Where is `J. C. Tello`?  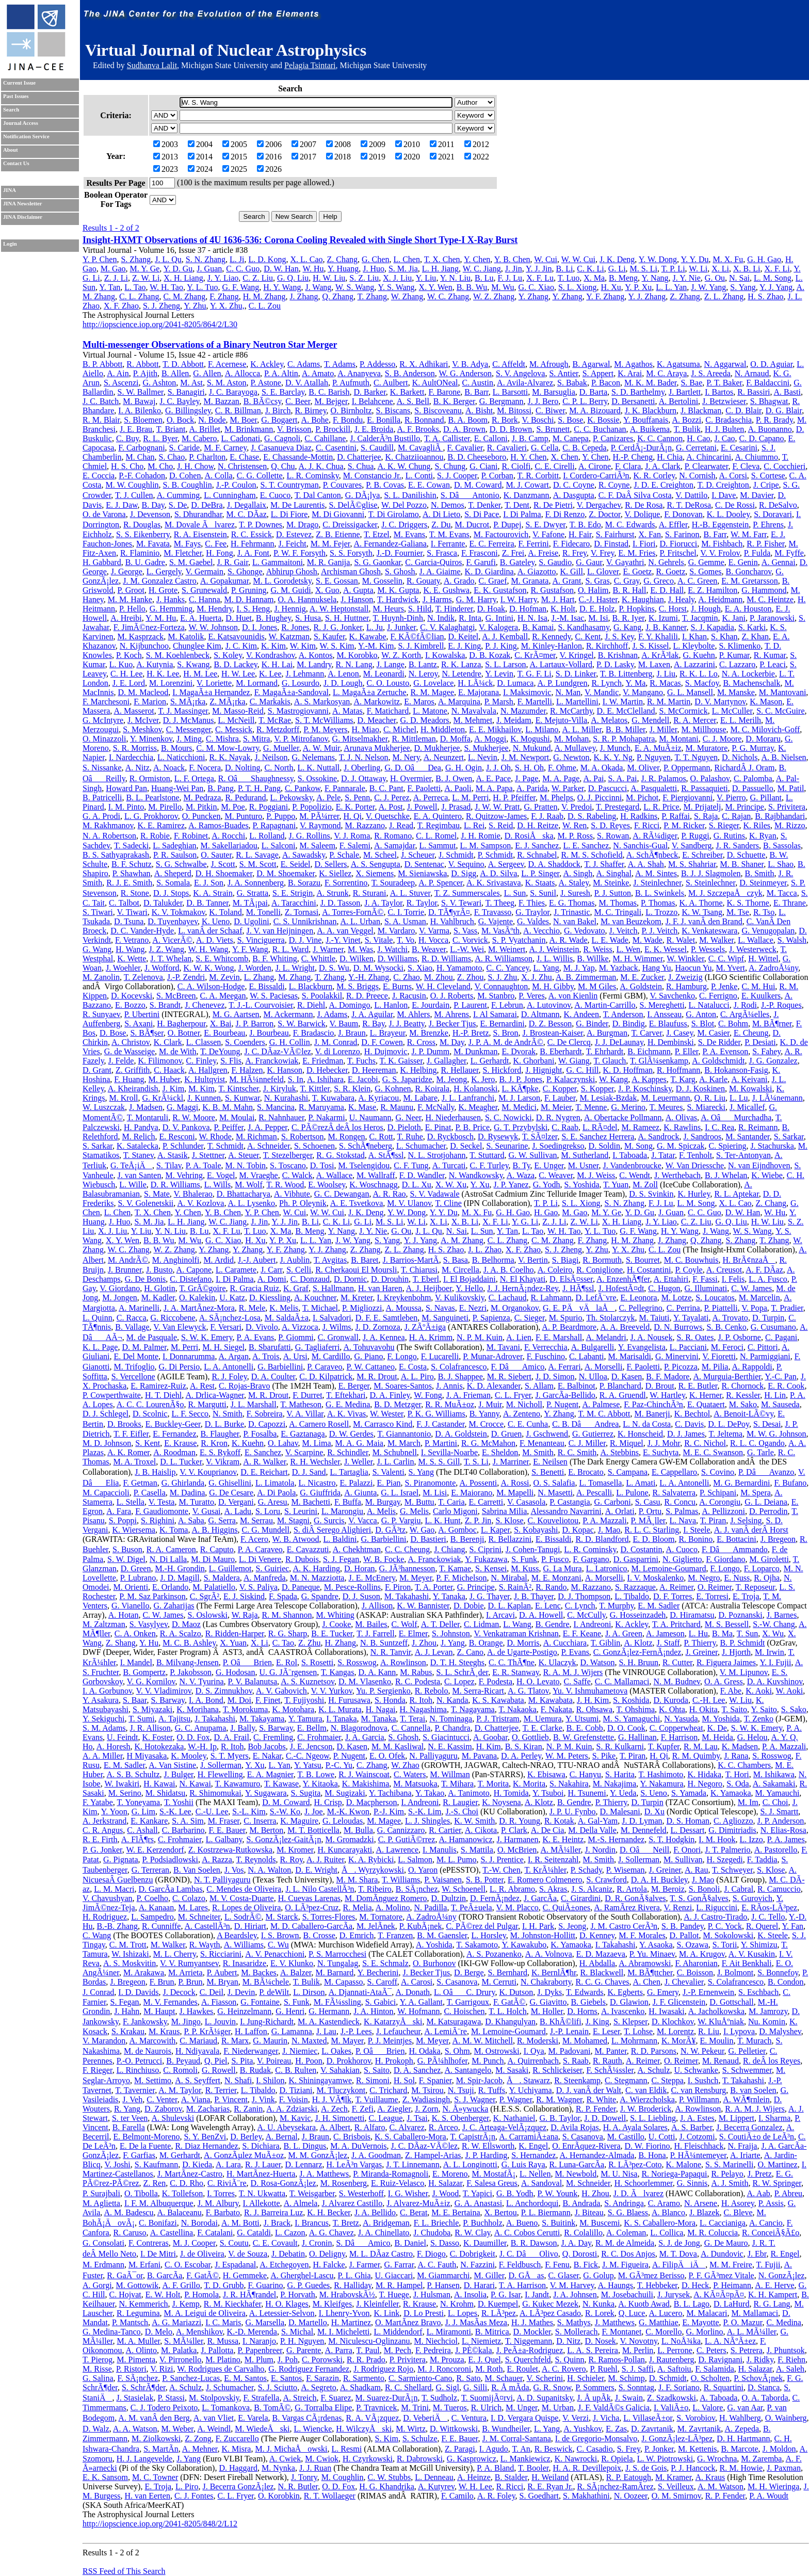
J. C. Tello is located at coordinates (768, 1916).